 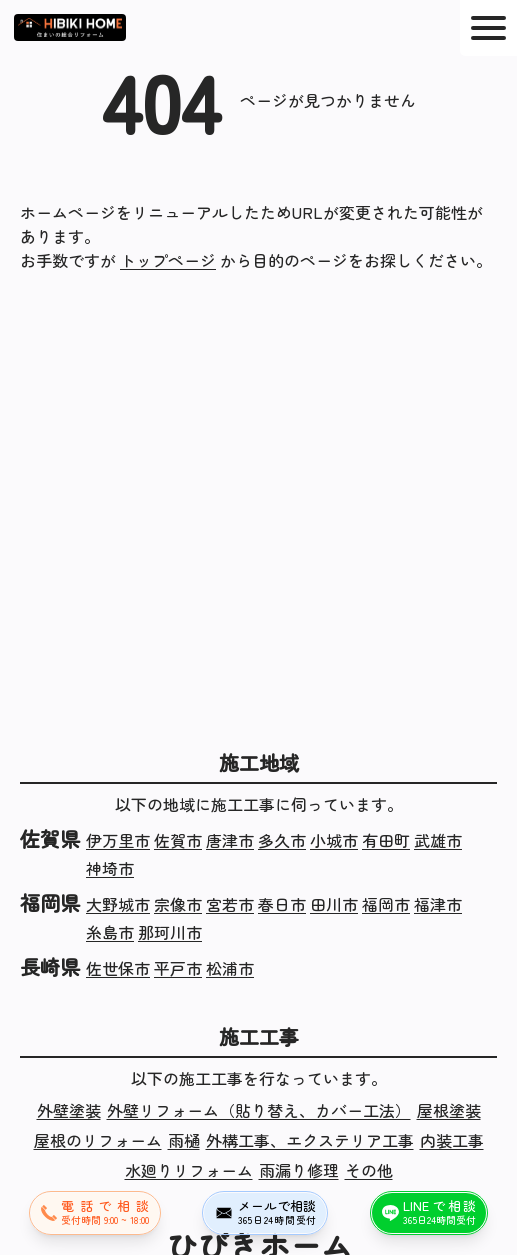 I want to click on 福津市 [福岡県福津市の施工実績], so click(x=438, y=904).